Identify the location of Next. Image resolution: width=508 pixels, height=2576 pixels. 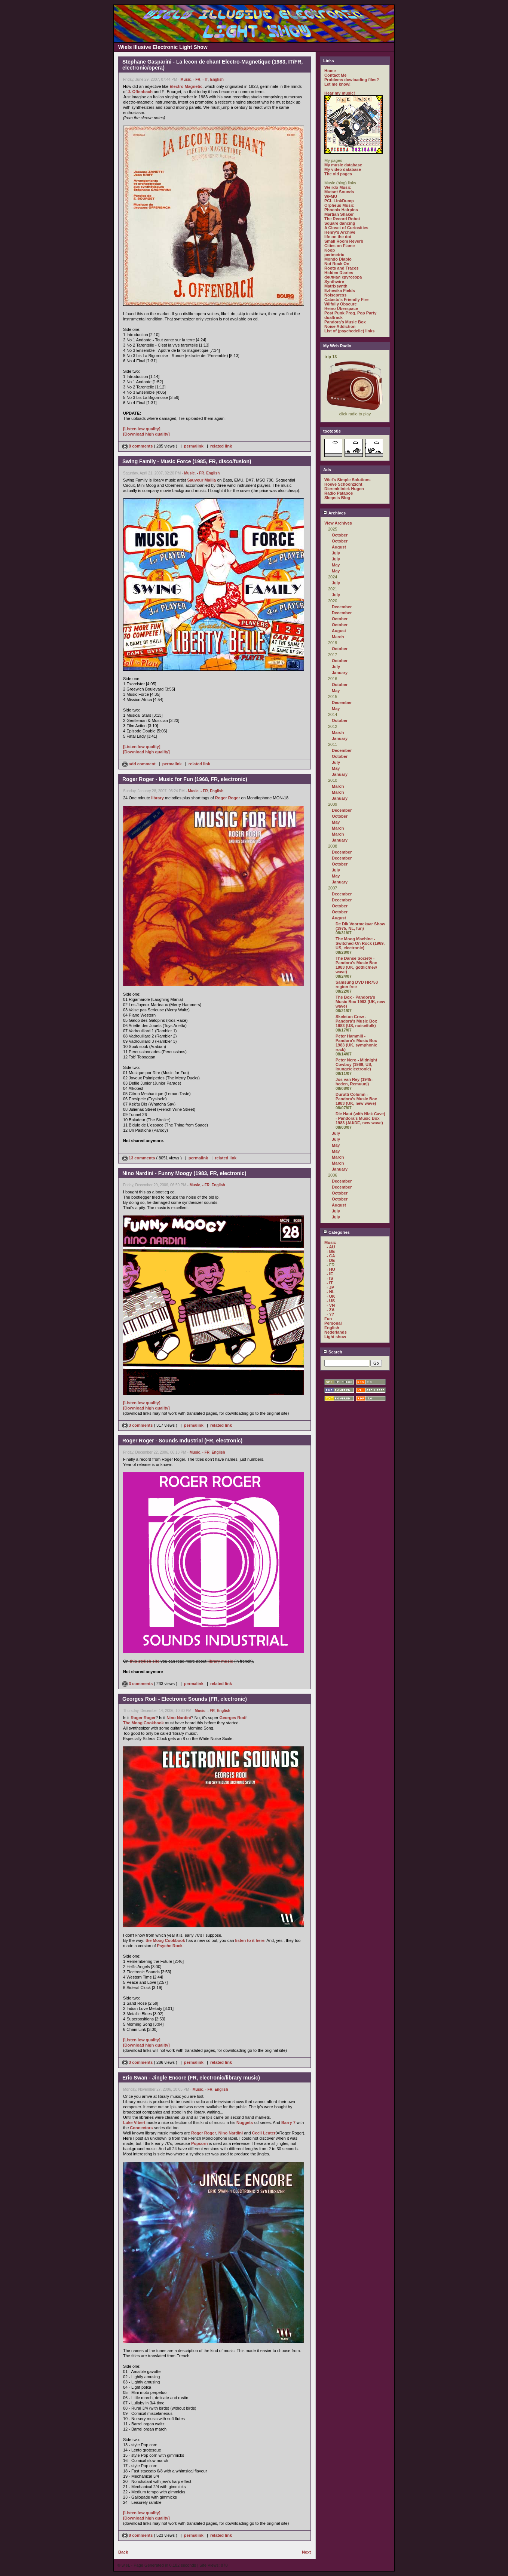
(306, 2552).